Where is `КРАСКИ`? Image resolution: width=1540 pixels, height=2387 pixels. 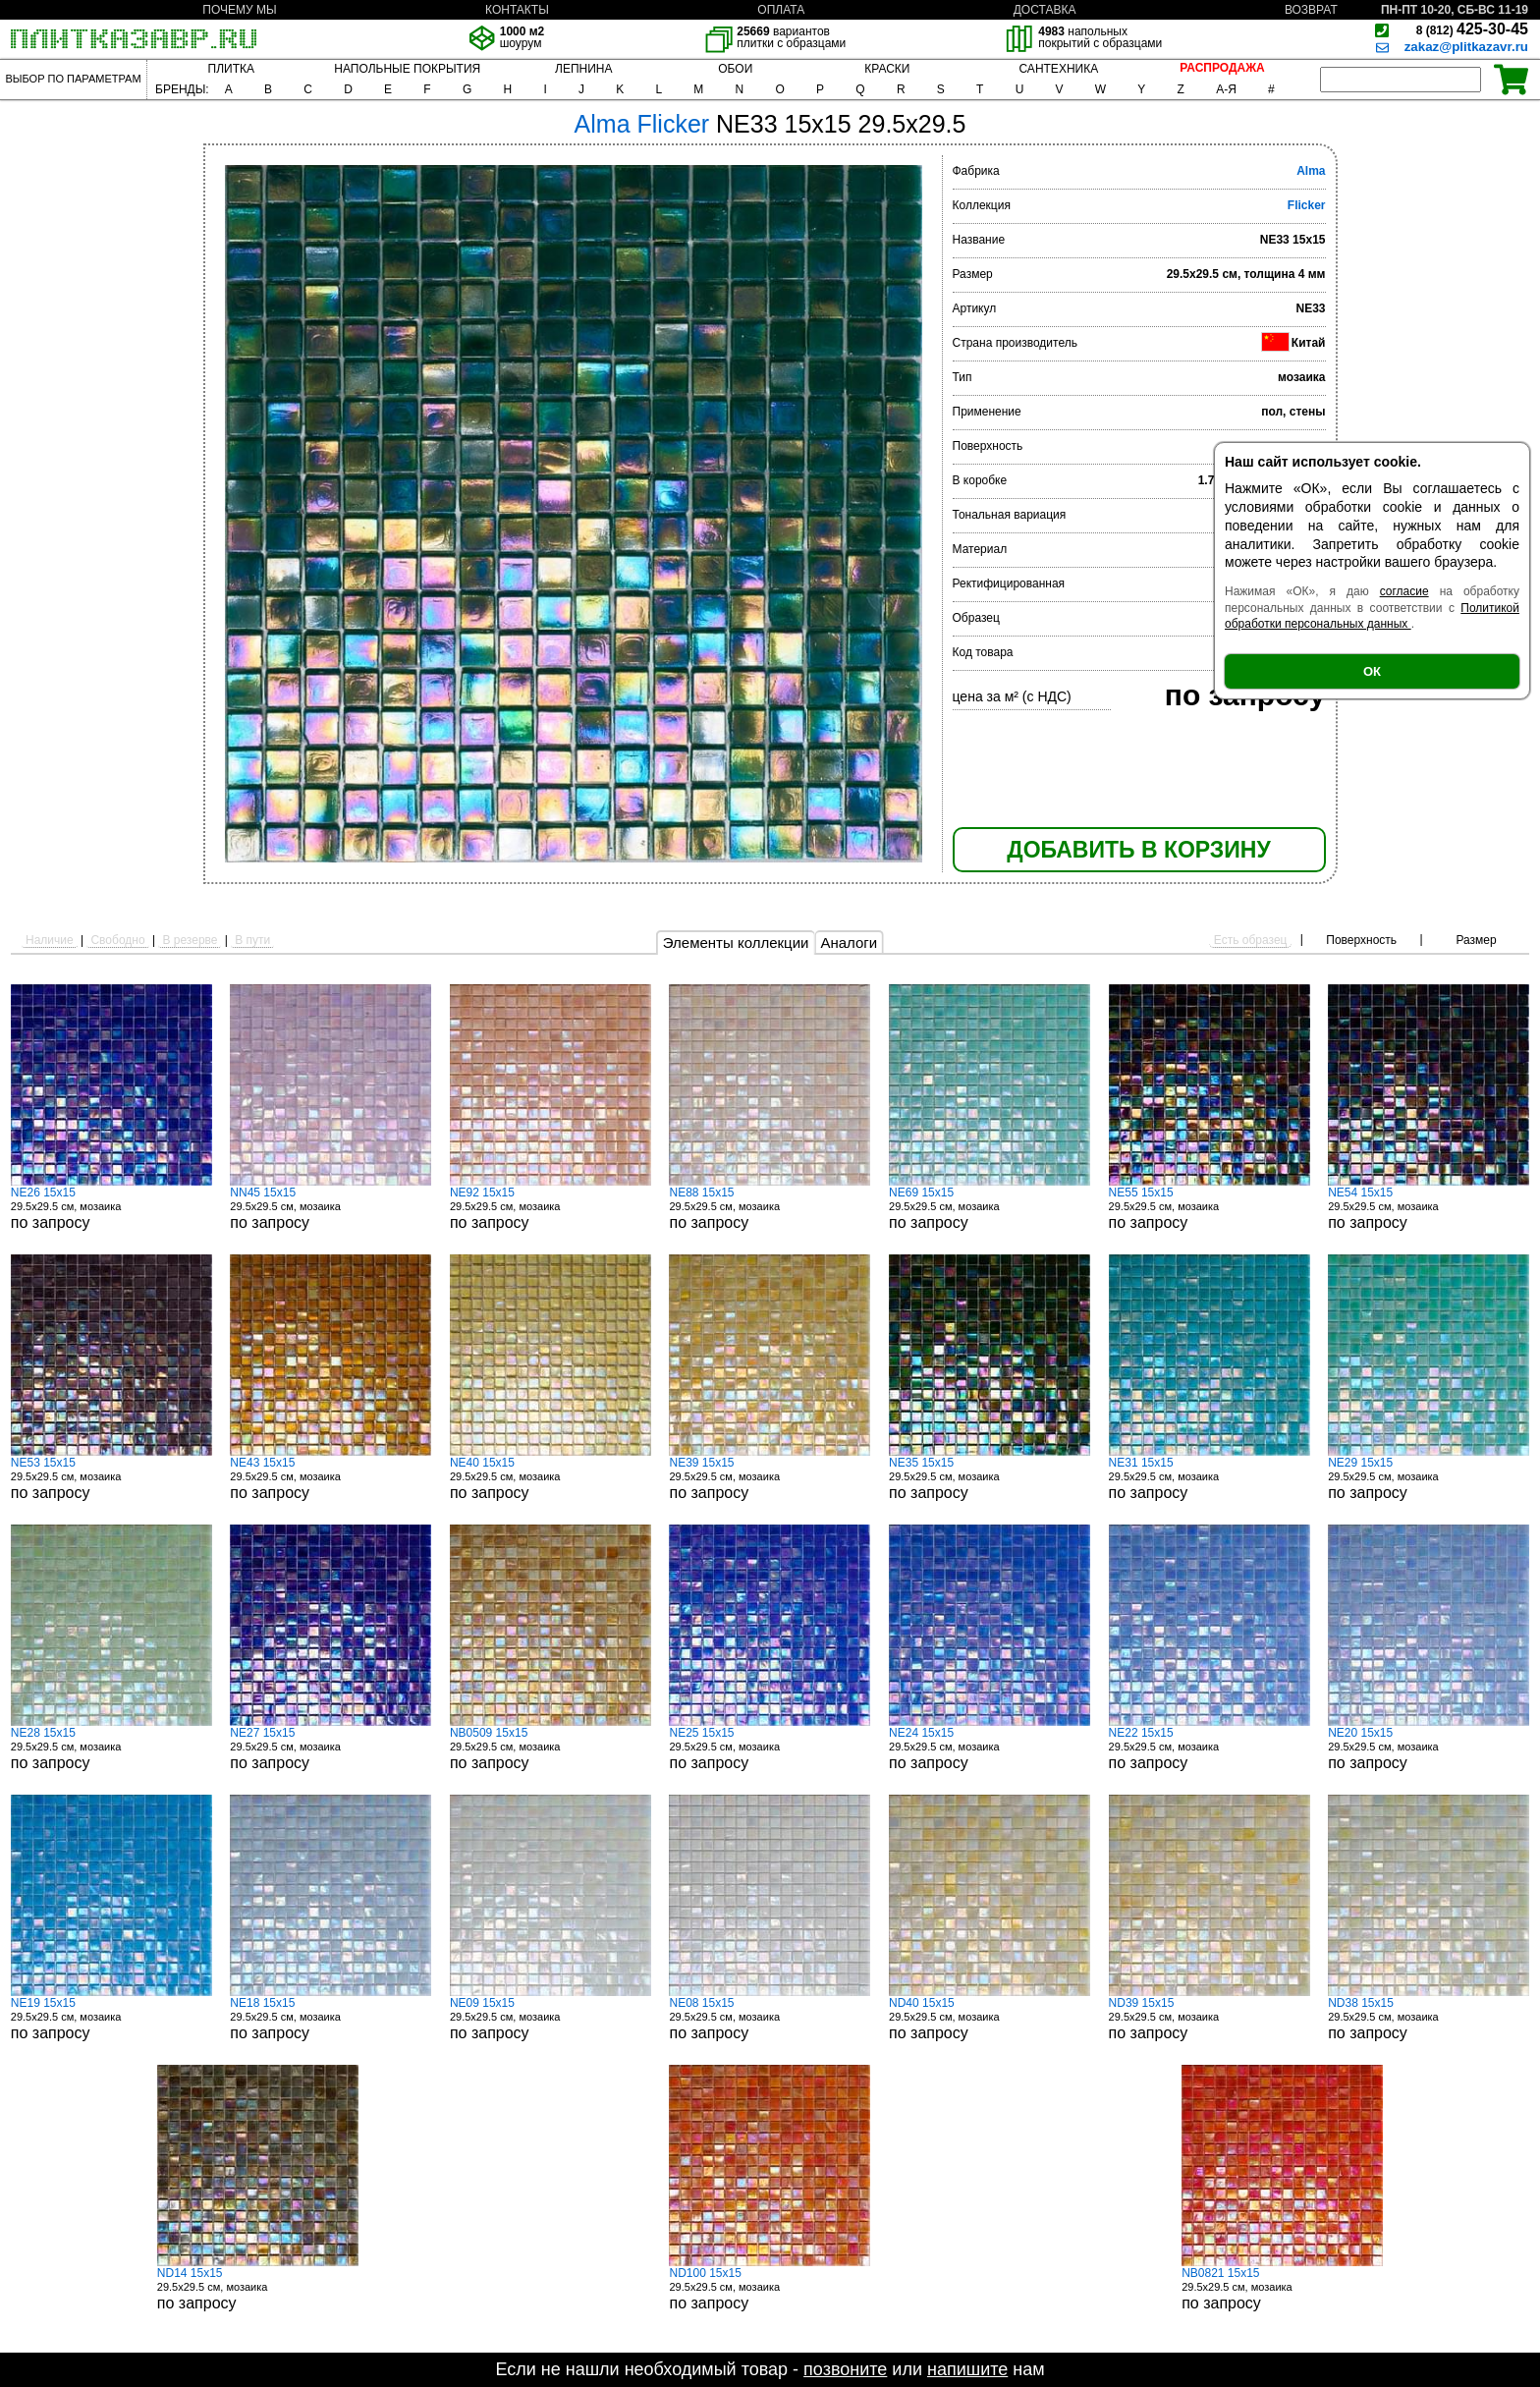
КРАСКИ is located at coordinates (886, 69).